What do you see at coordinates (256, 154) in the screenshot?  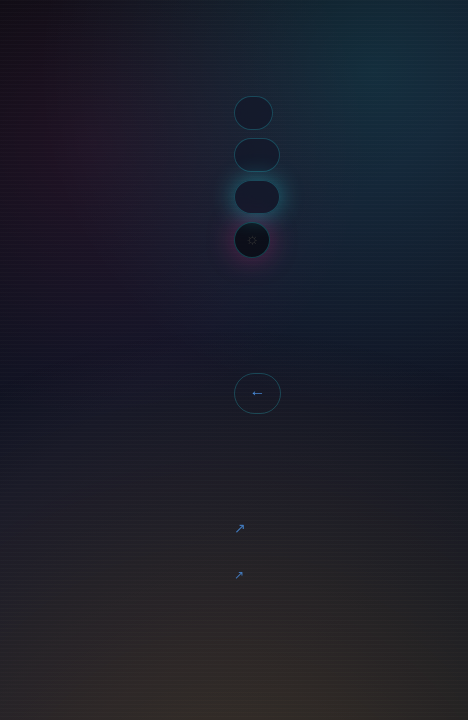 I see `Archive` at bounding box center [256, 154].